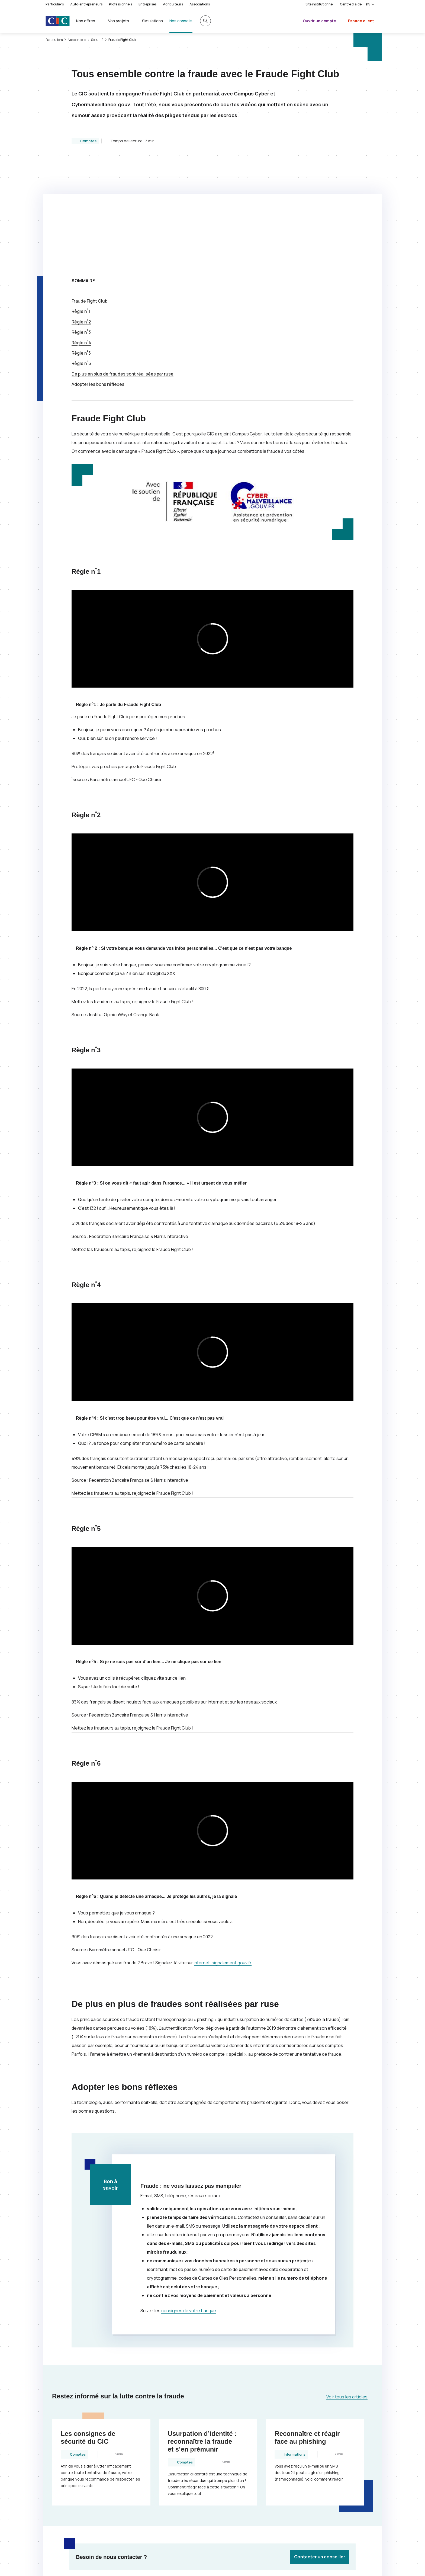  Describe the element at coordinates (77, 40) in the screenshot. I see `Nos conseils` at that location.